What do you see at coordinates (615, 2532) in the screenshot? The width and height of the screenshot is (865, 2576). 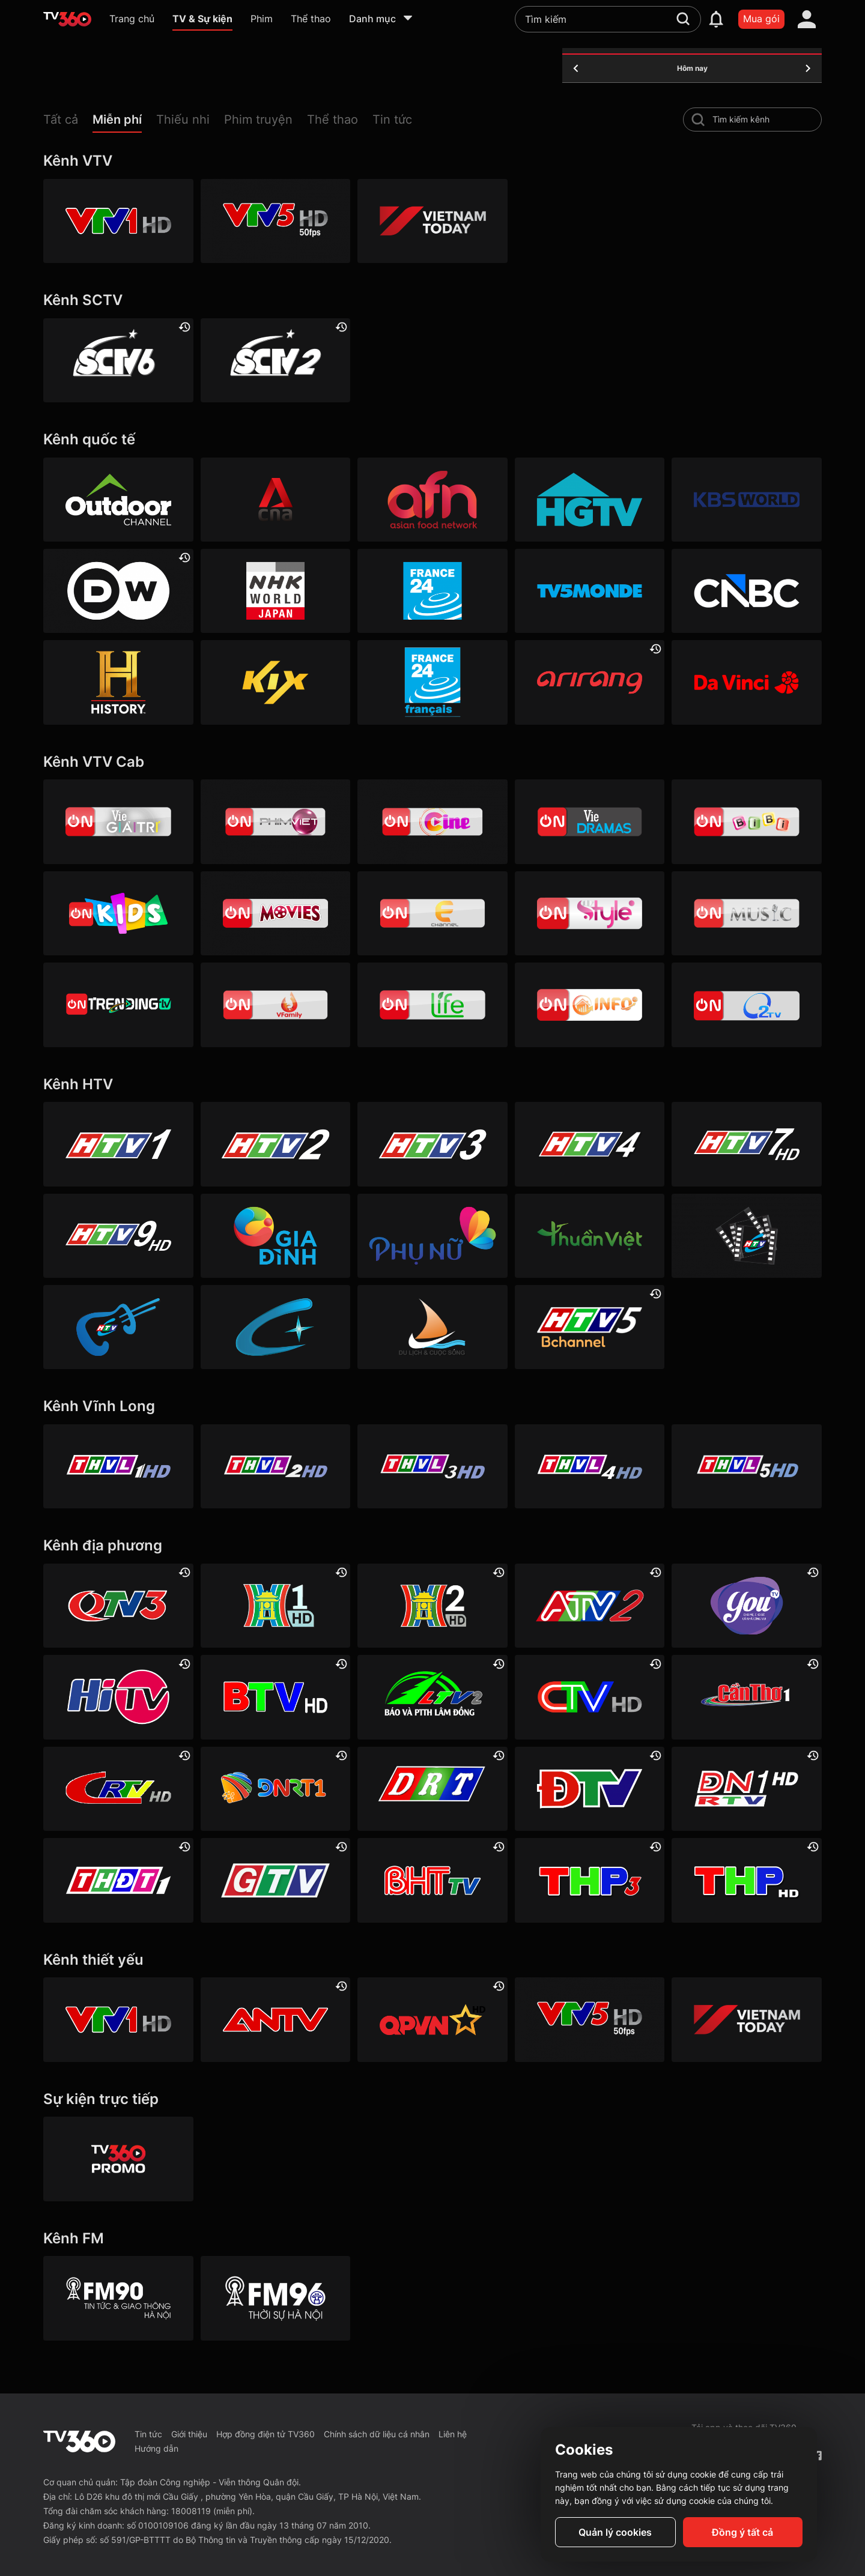 I see `Quản lý cookies` at bounding box center [615, 2532].